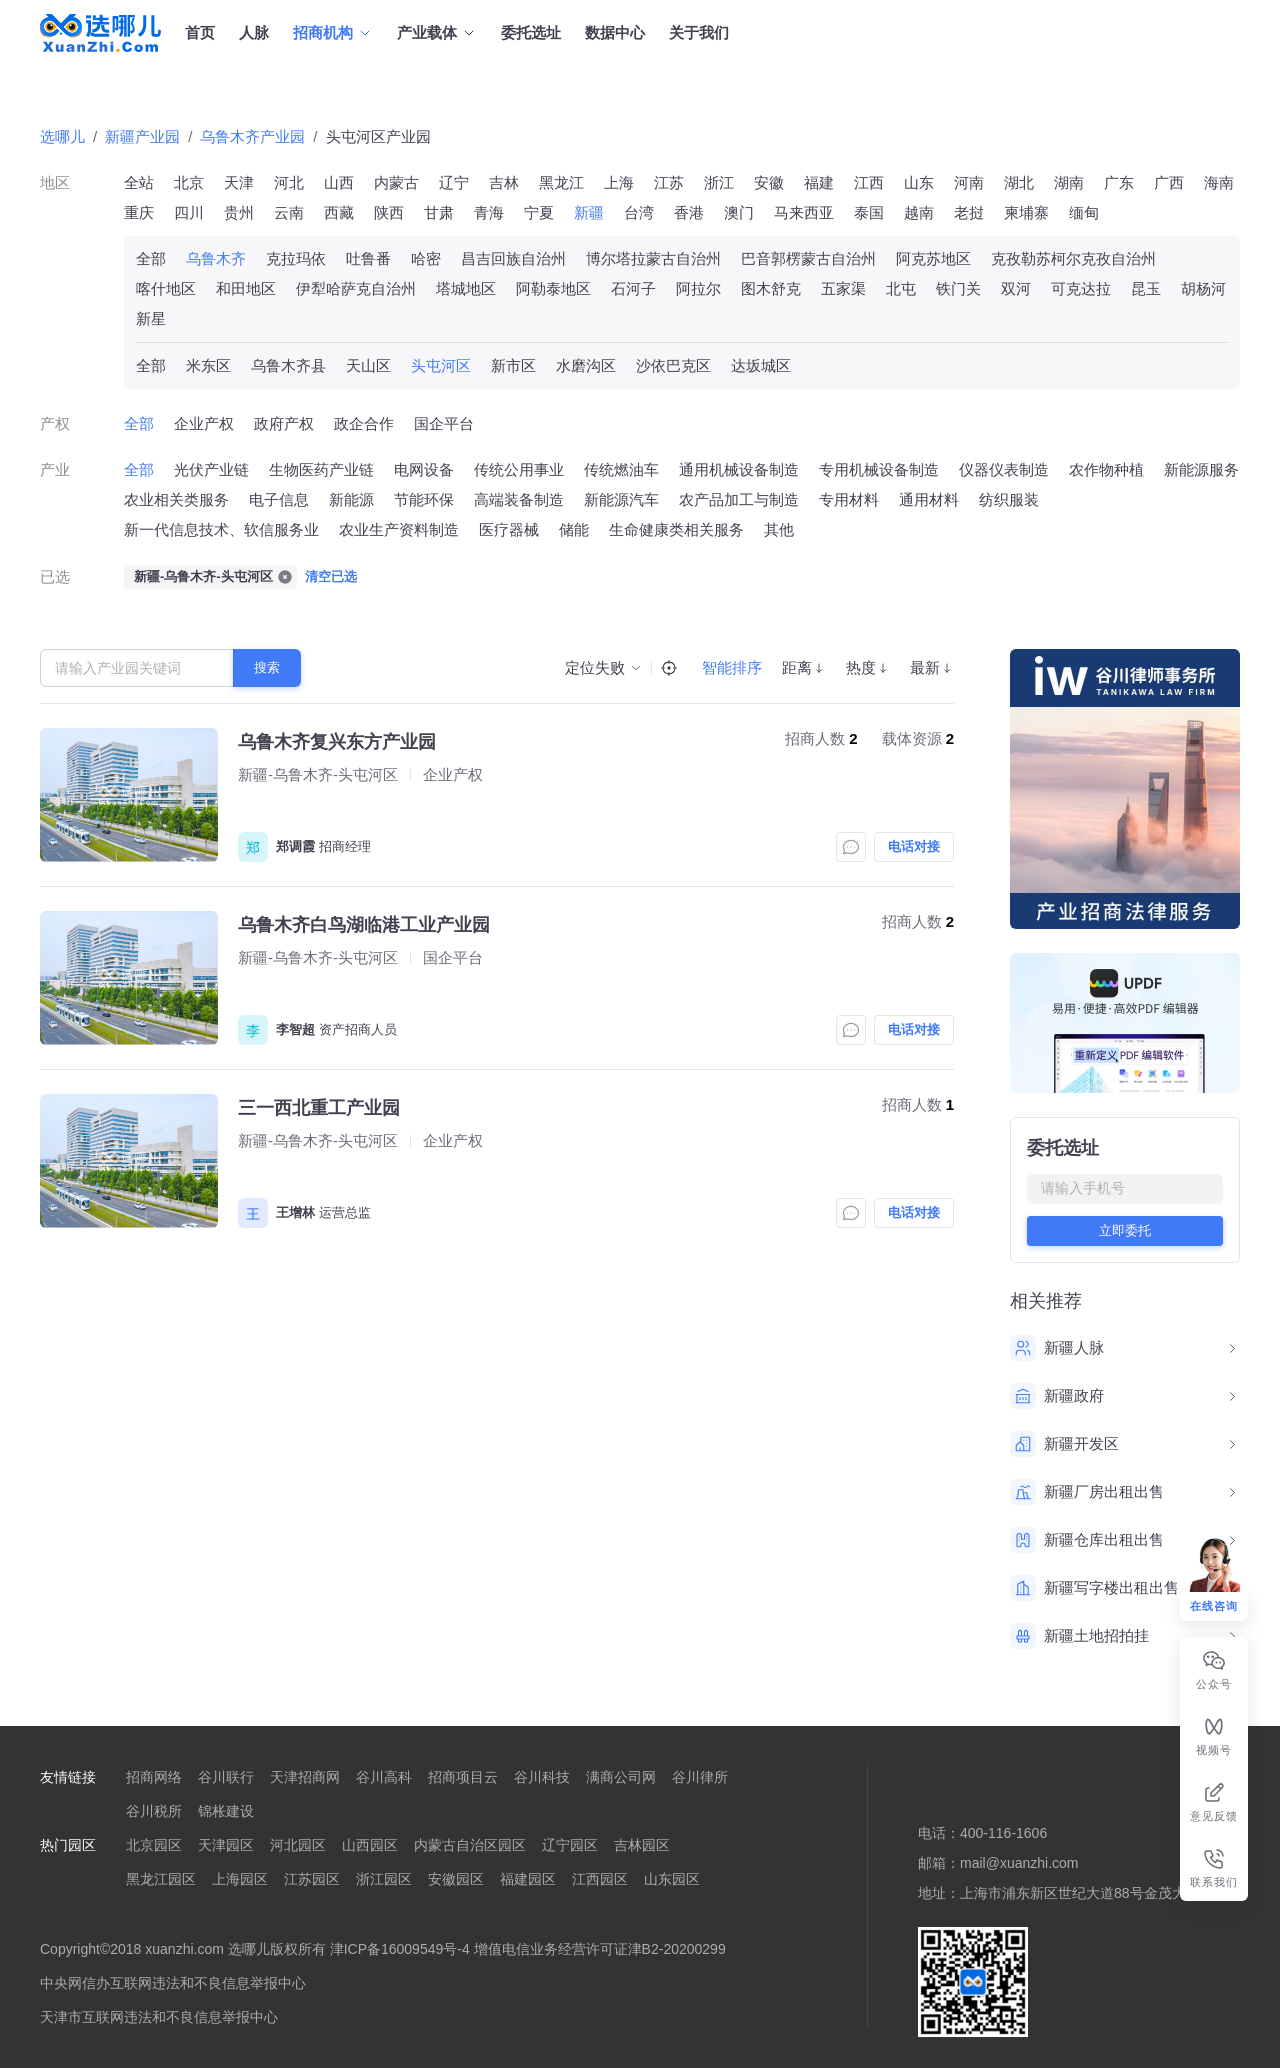 The width and height of the screenshot is (1280, 2068). What do you see at coordinates (574, 529) in the screenshot?
I see `储能` at bounding box center [574, 529].